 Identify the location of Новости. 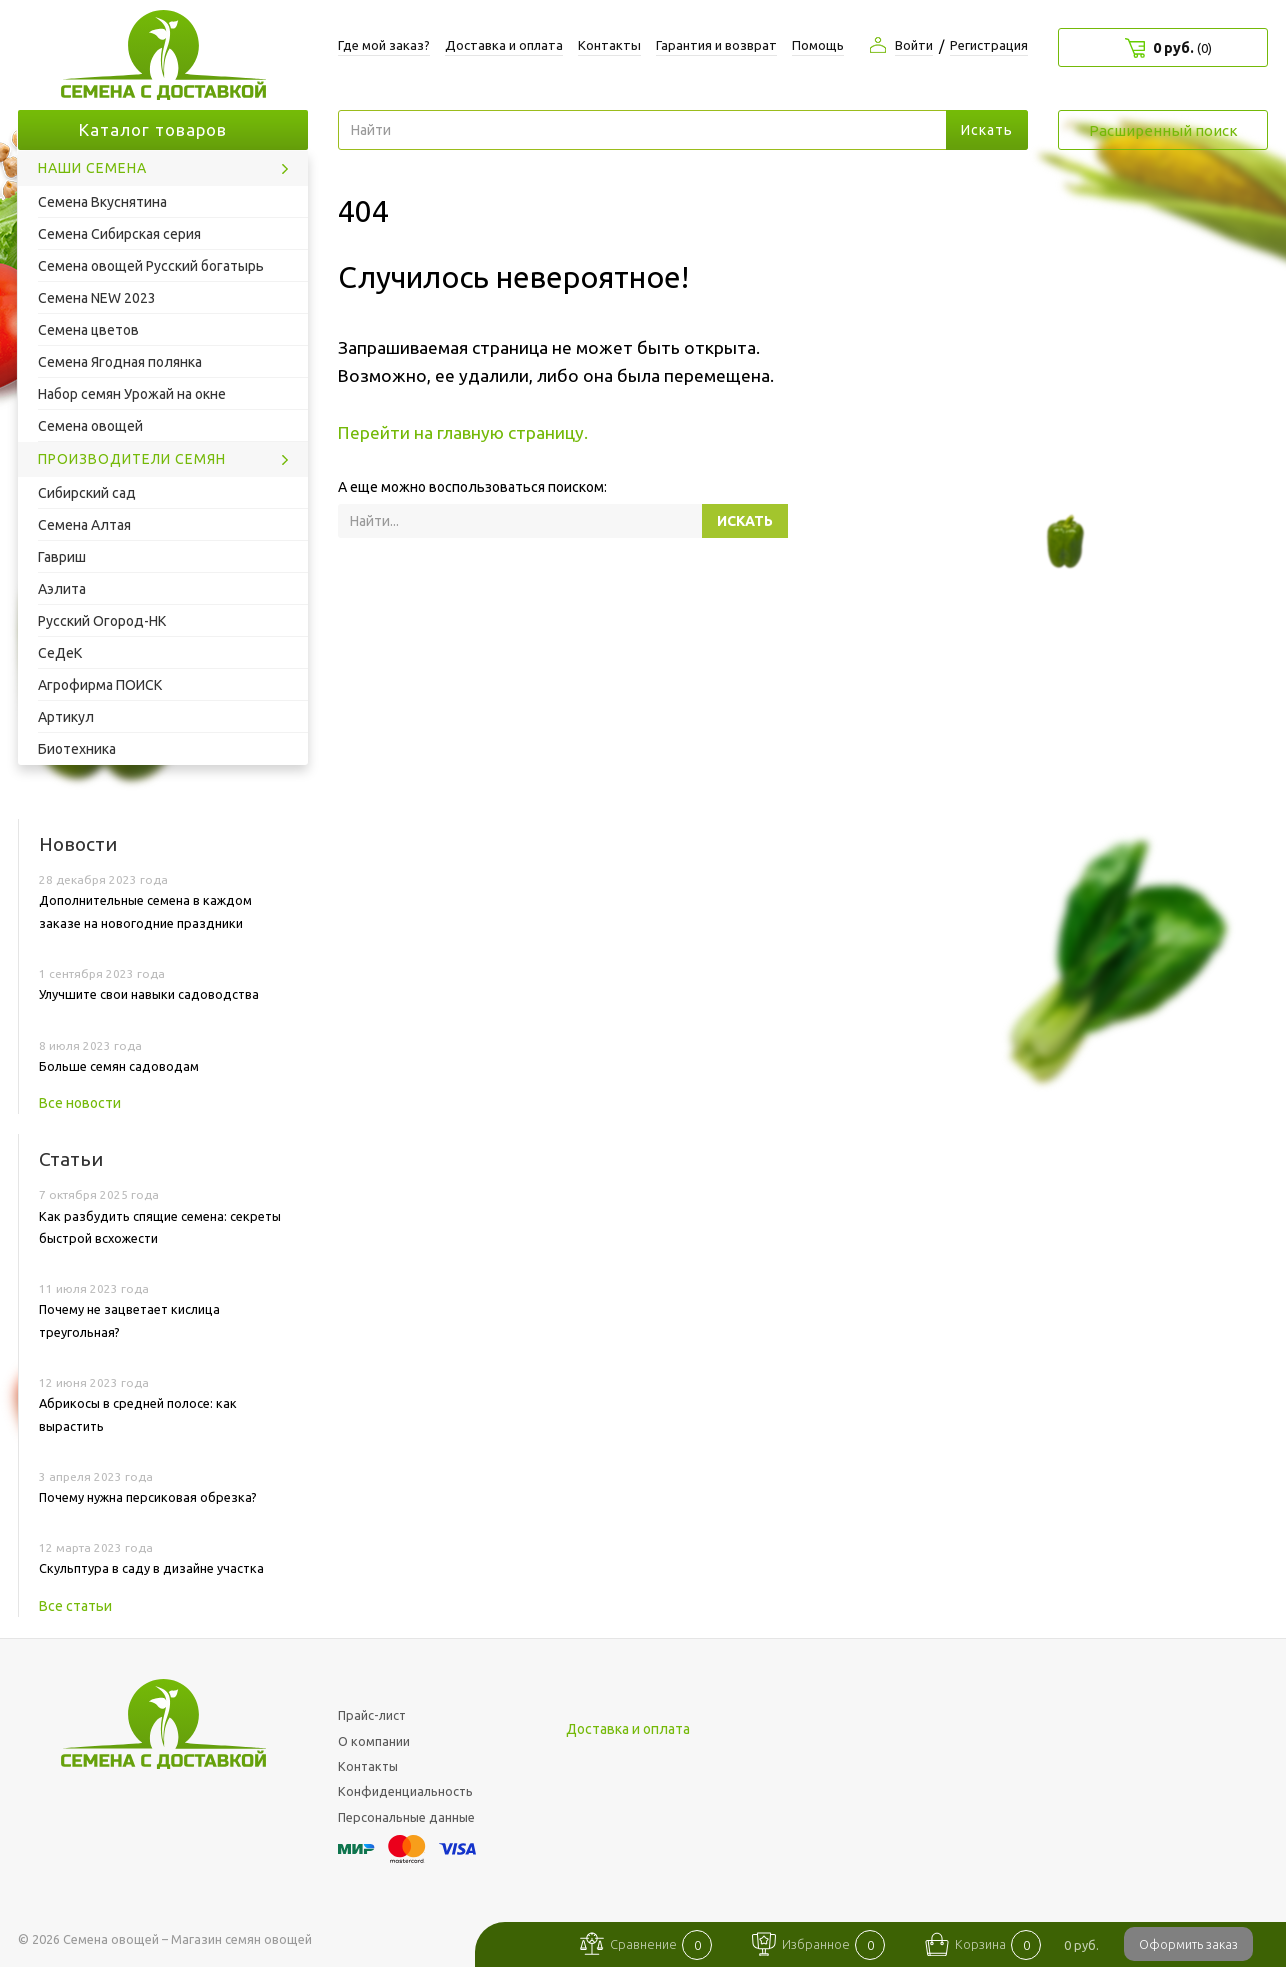
(78, 844).